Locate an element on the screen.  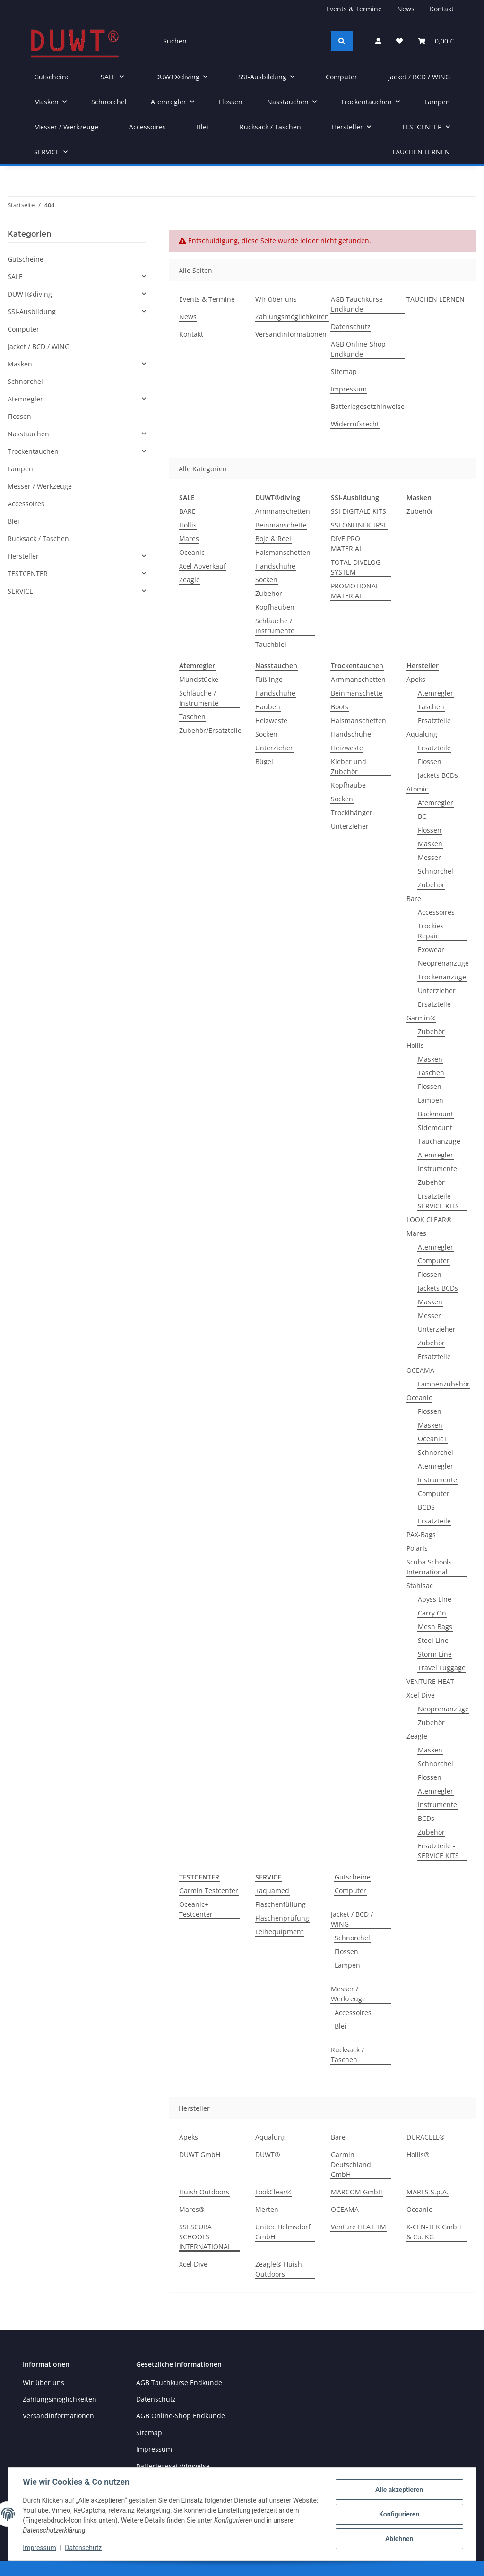
Socken is located at coordinates (266, 579).